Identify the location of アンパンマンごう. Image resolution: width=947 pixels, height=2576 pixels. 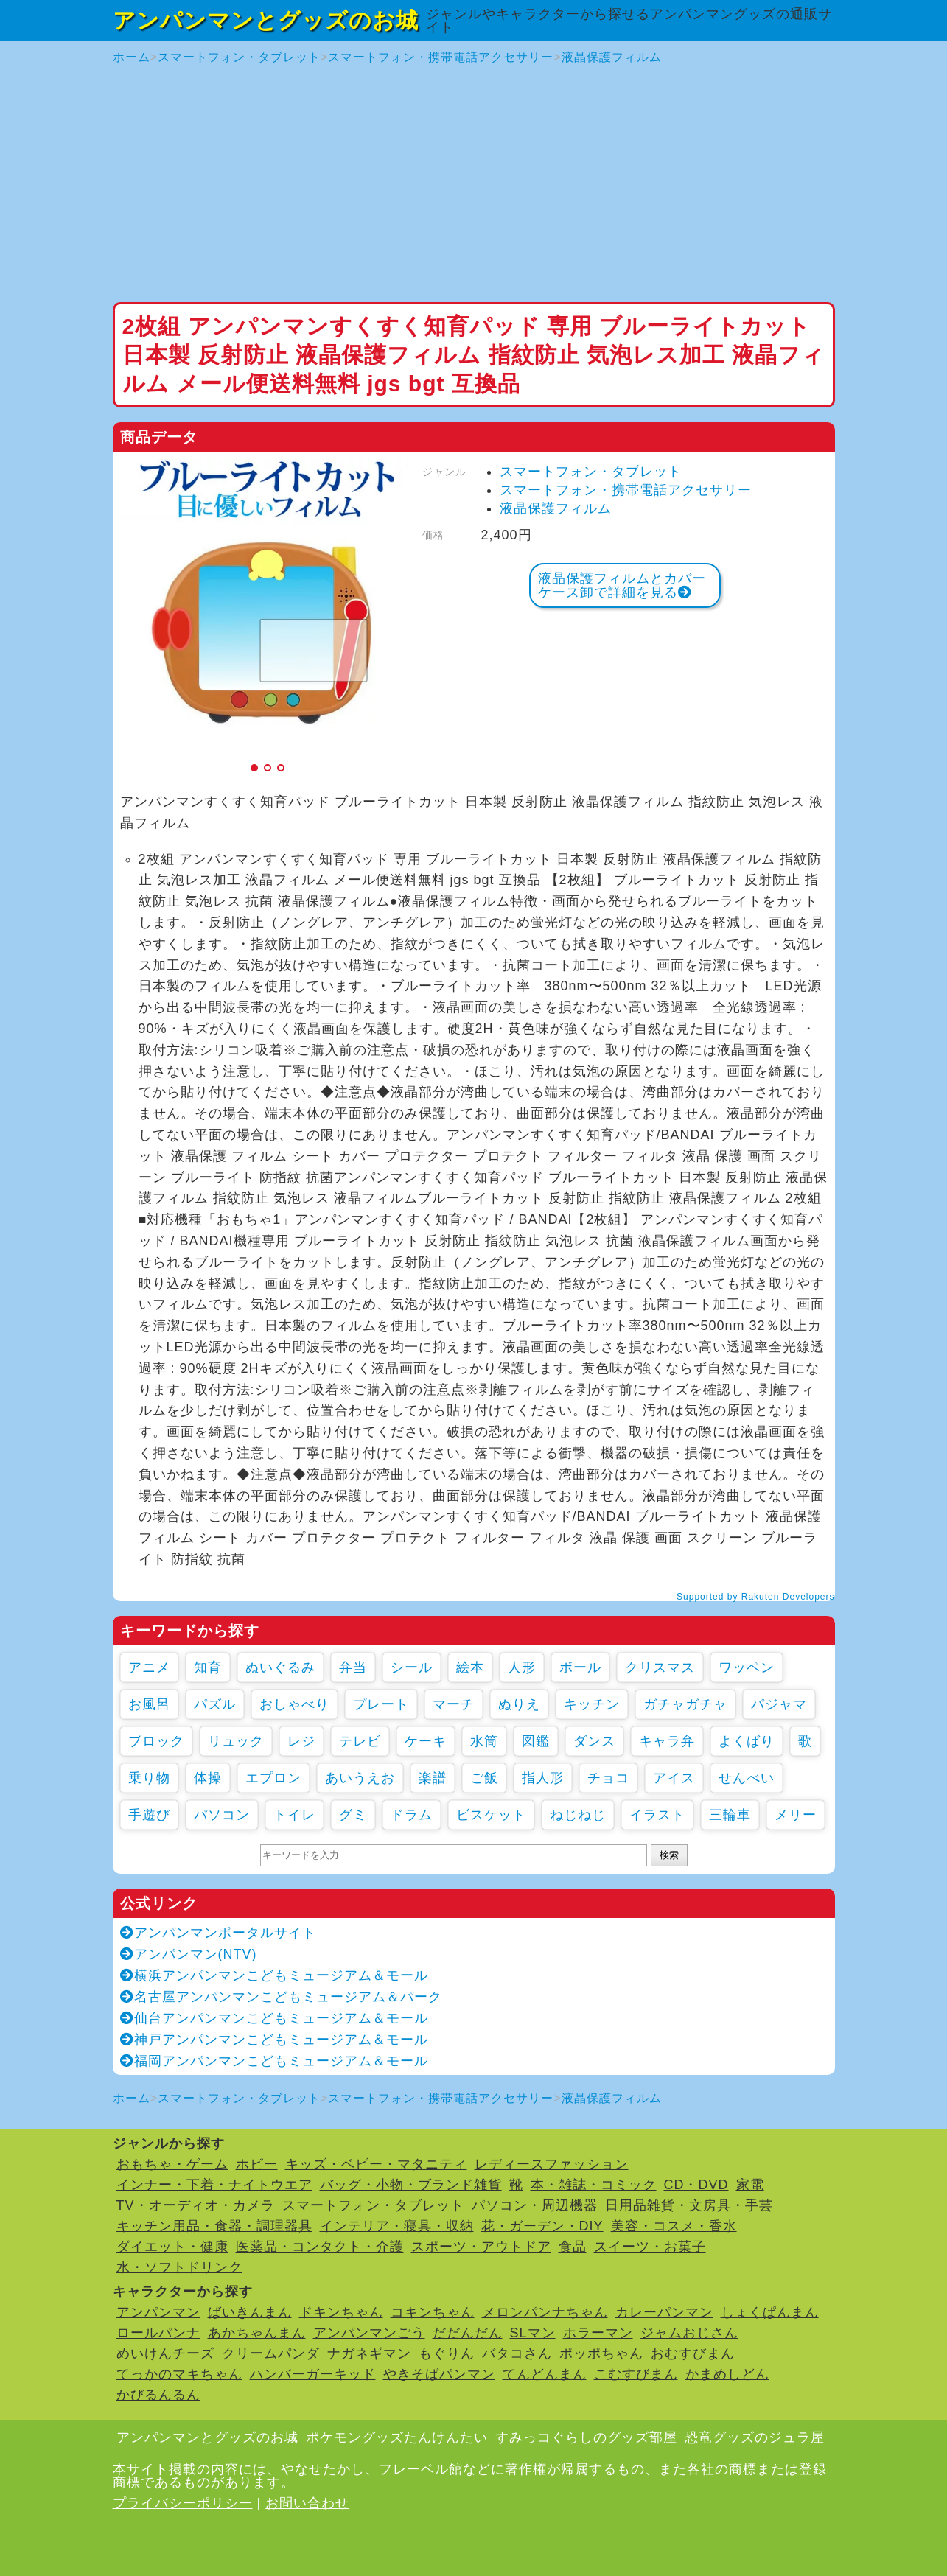
(369, 2332).